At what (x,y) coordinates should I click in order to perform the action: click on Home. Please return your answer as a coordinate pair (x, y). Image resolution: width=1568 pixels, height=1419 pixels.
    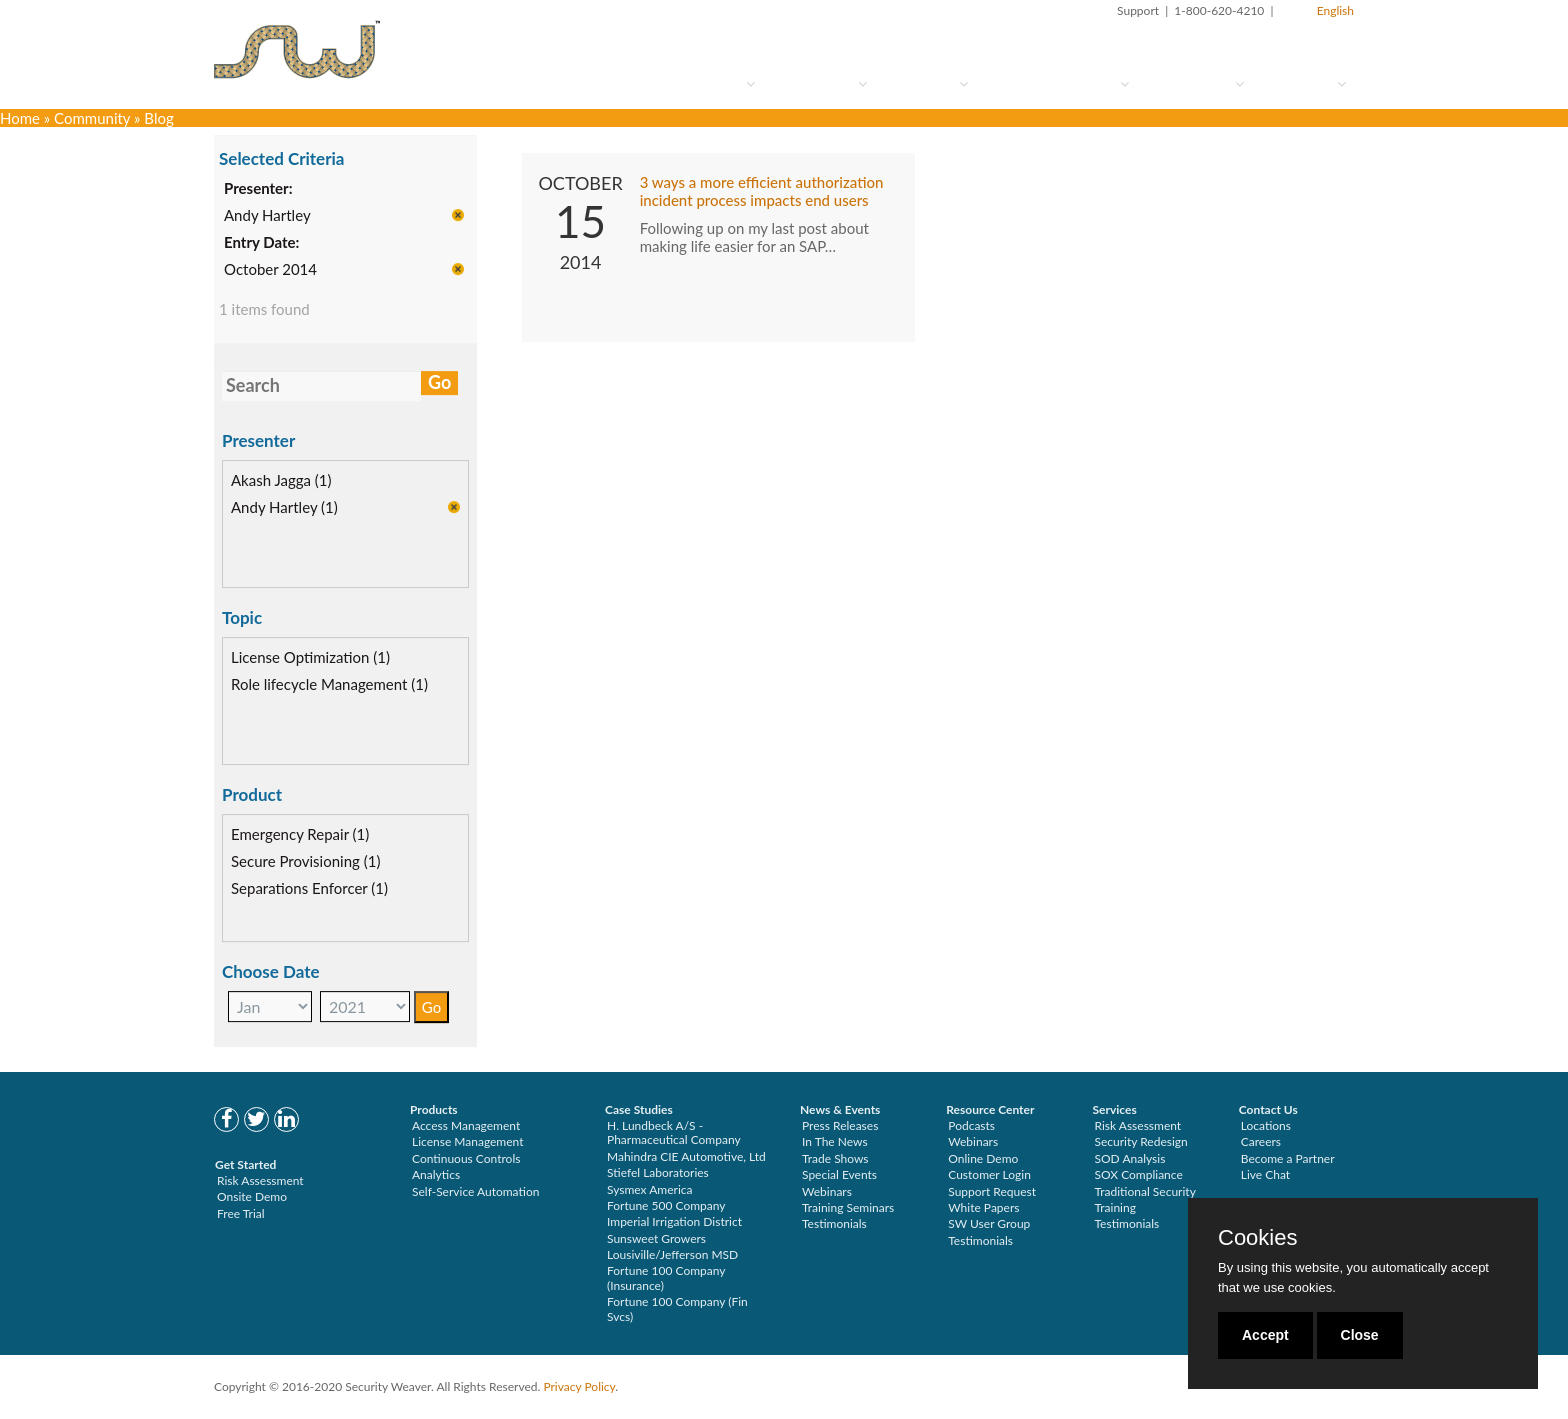
    Looking at the image, I should click on (20, 118).